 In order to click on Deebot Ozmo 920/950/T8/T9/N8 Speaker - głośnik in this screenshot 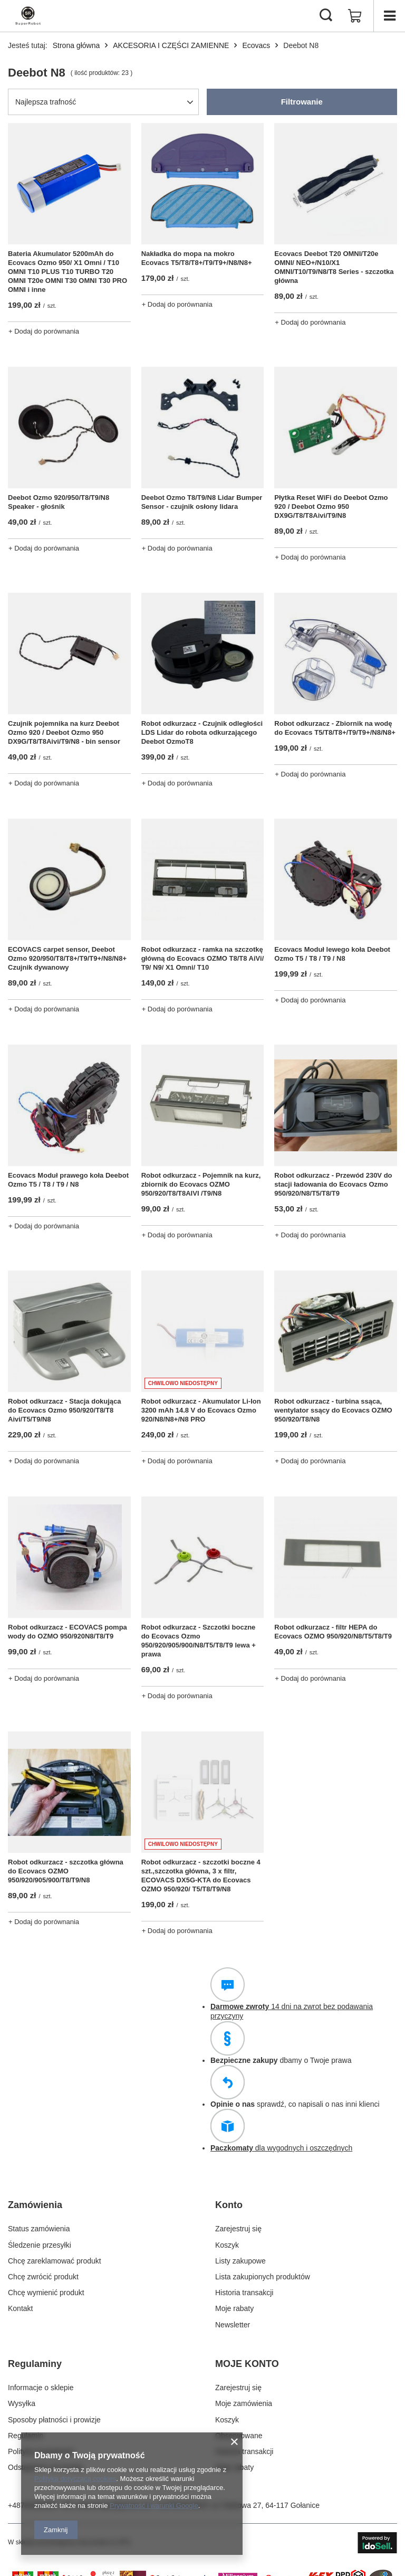, I will do `click(58, 502)`.